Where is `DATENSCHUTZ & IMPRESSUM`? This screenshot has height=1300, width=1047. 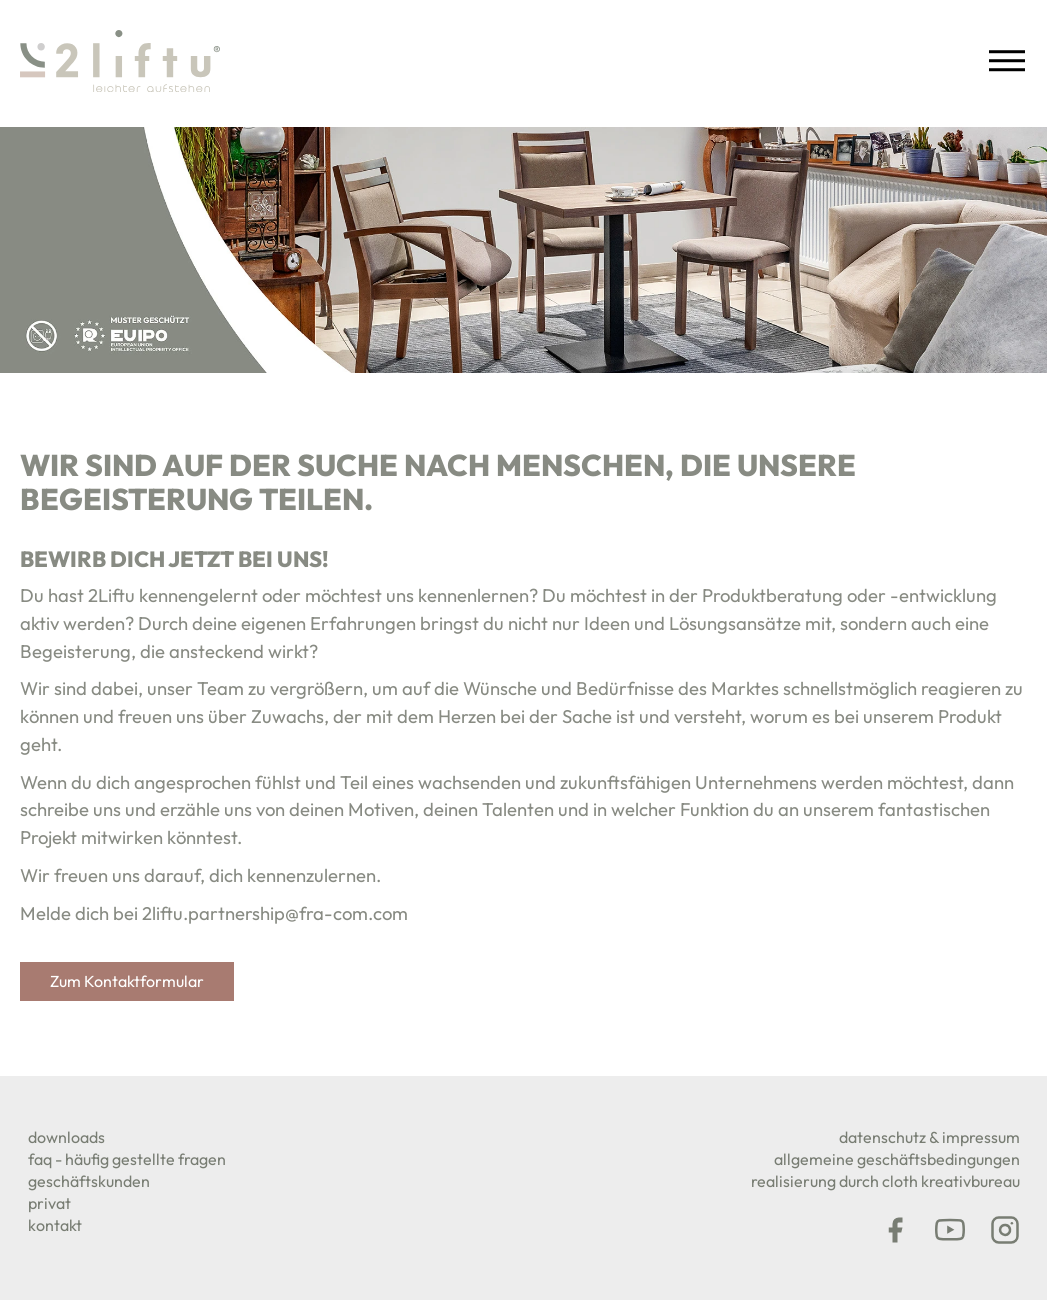 DATENSCHUTZ & IMPRESSUM is located at coordinates (929, 1137).